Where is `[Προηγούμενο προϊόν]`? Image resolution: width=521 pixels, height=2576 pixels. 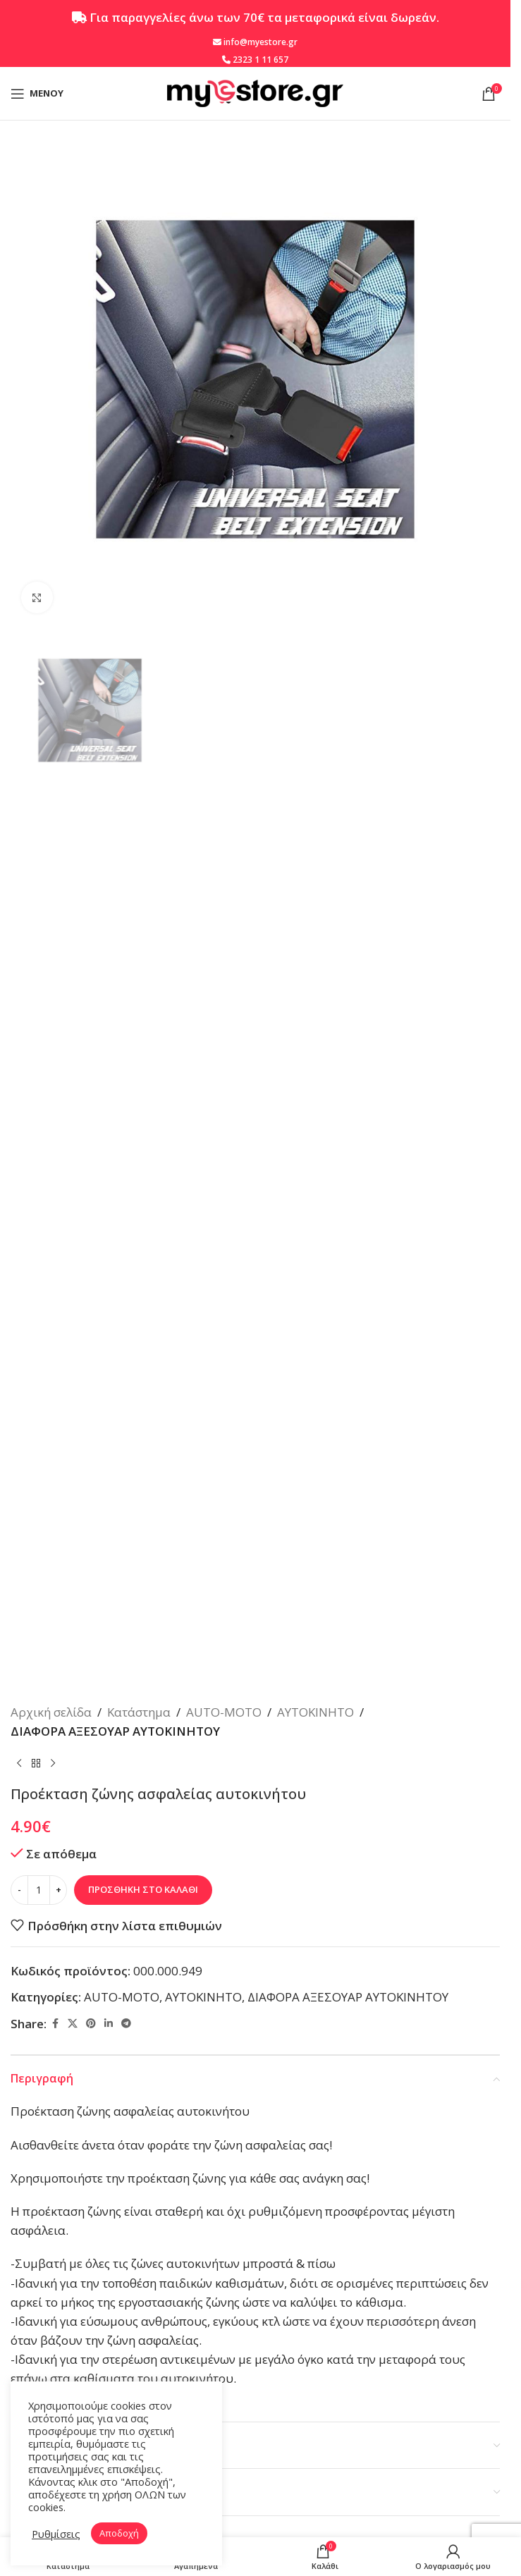 [Προηγούμενο προϊόν] is located at coordinates (19, 1763).